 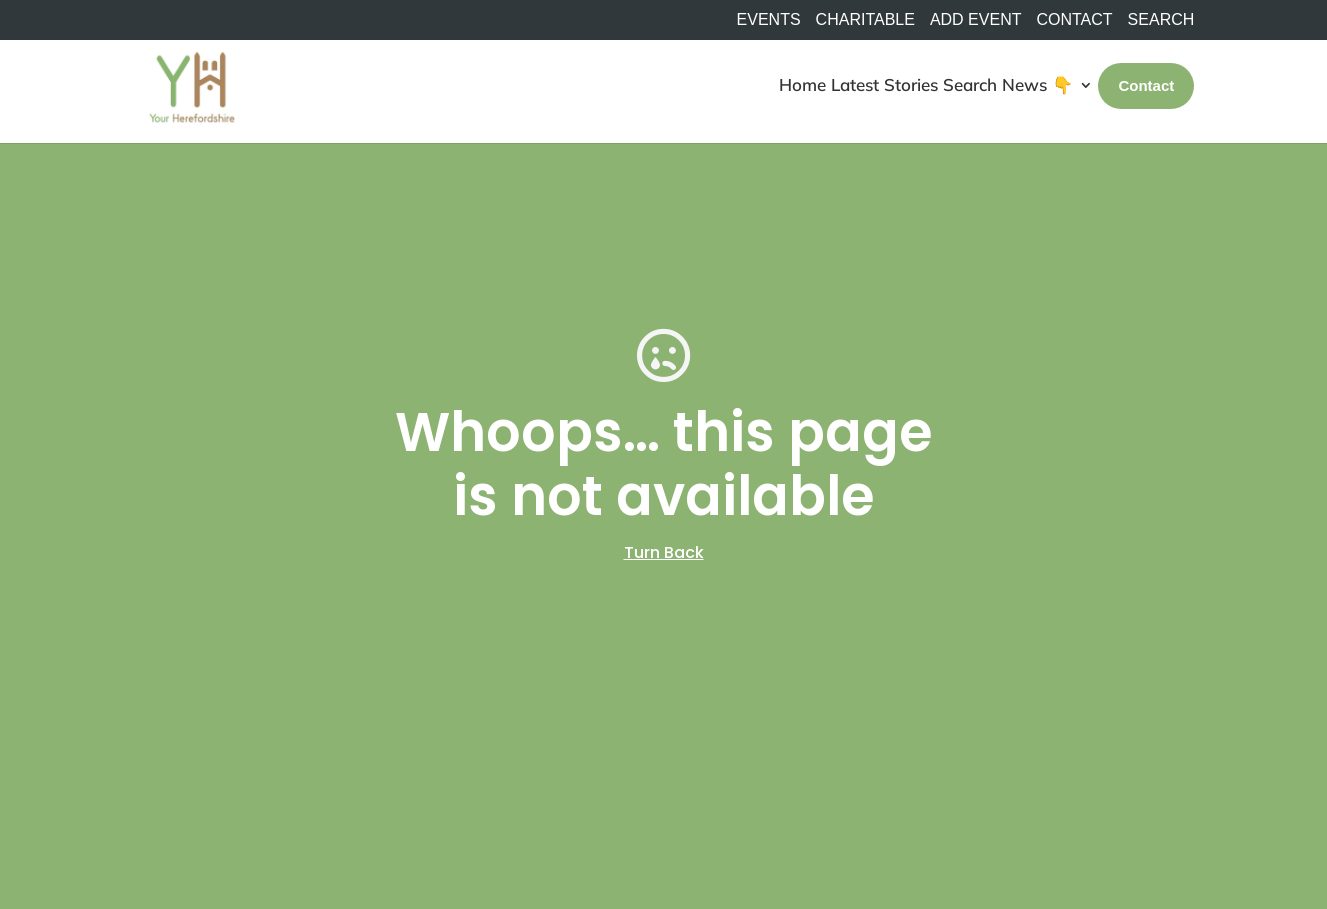 What do you see at coordinates (865, 20) in the screenshot?
I see `Charitable` at bounding box center [865, 20].